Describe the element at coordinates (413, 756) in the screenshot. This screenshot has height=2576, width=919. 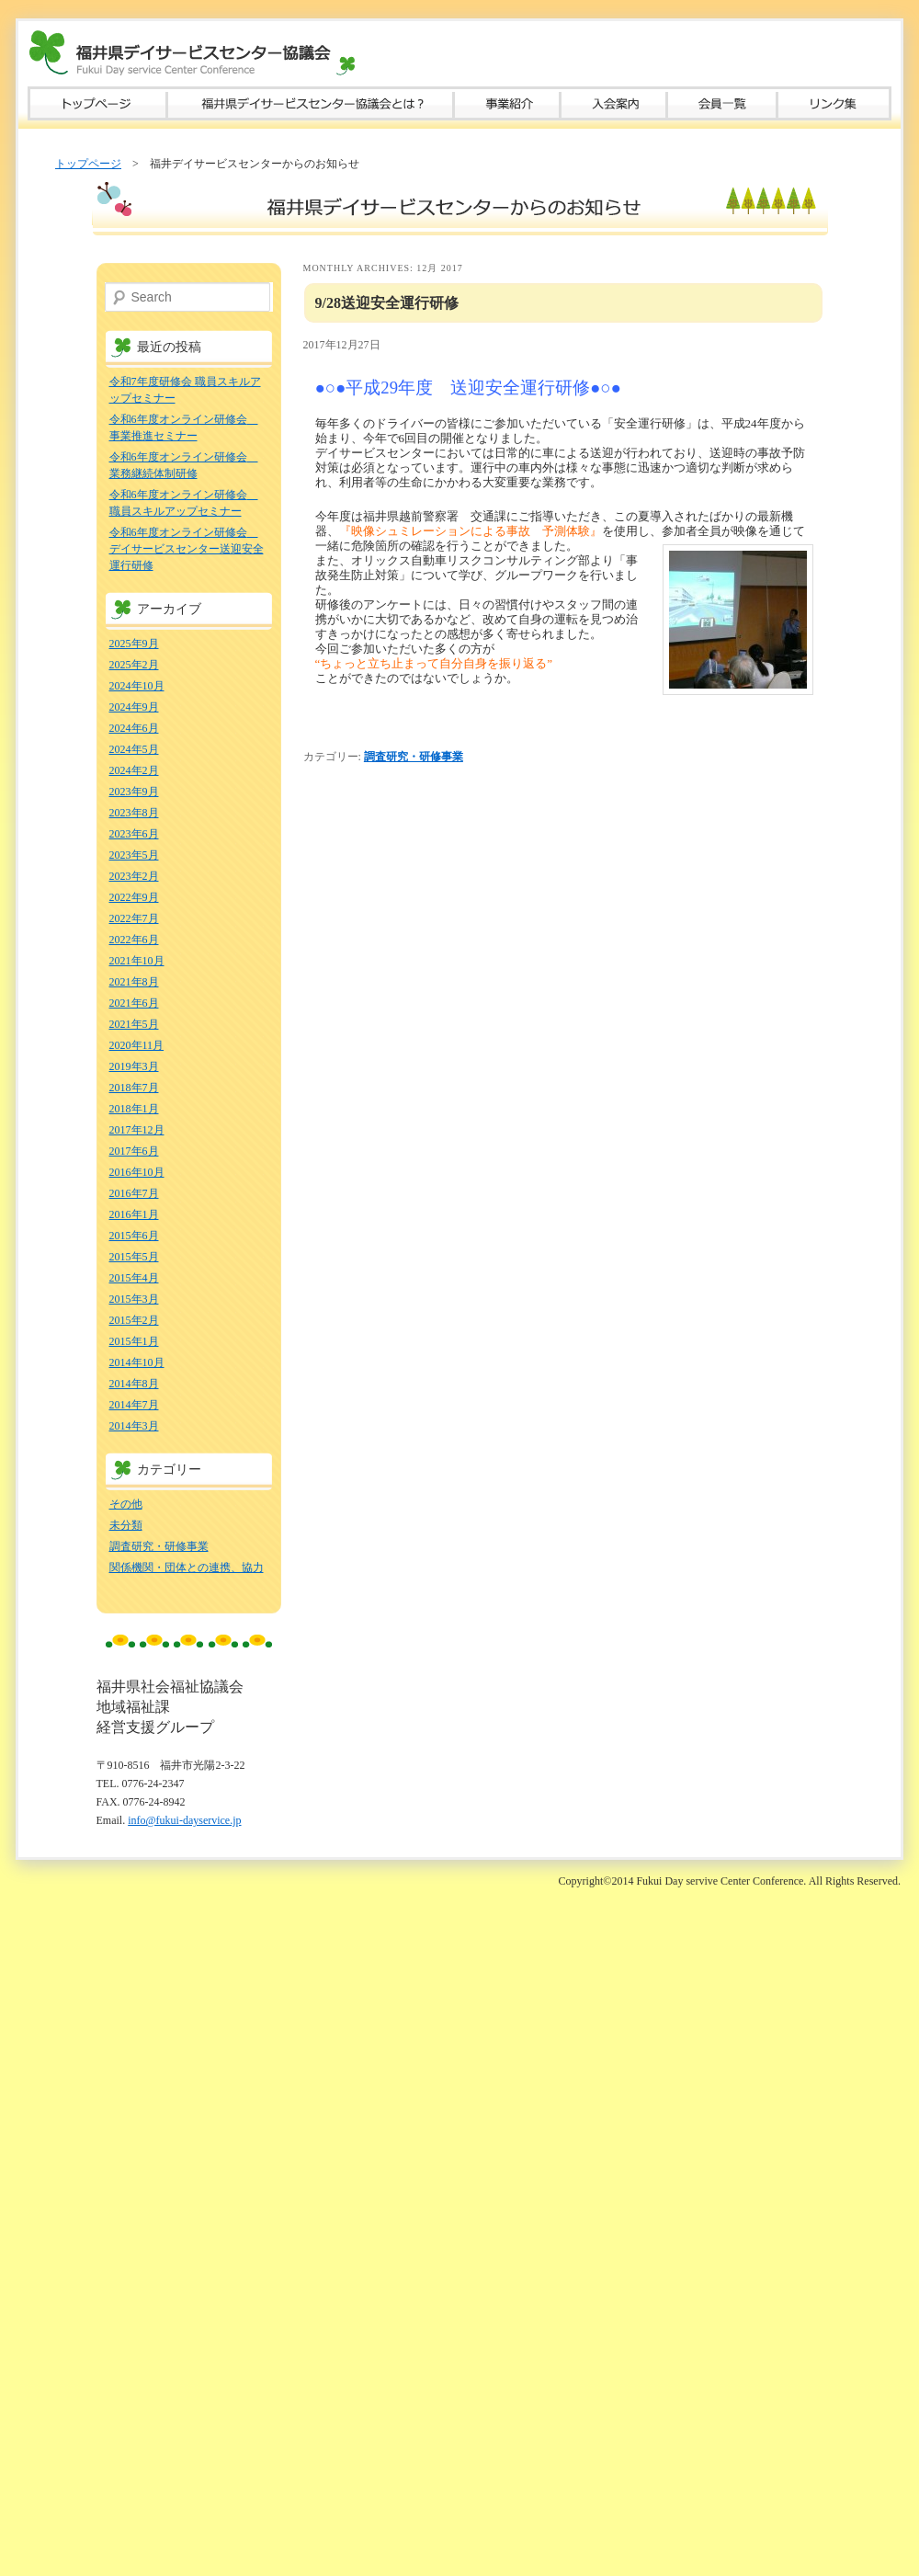
I see `調査研究・研修事業` at that location.